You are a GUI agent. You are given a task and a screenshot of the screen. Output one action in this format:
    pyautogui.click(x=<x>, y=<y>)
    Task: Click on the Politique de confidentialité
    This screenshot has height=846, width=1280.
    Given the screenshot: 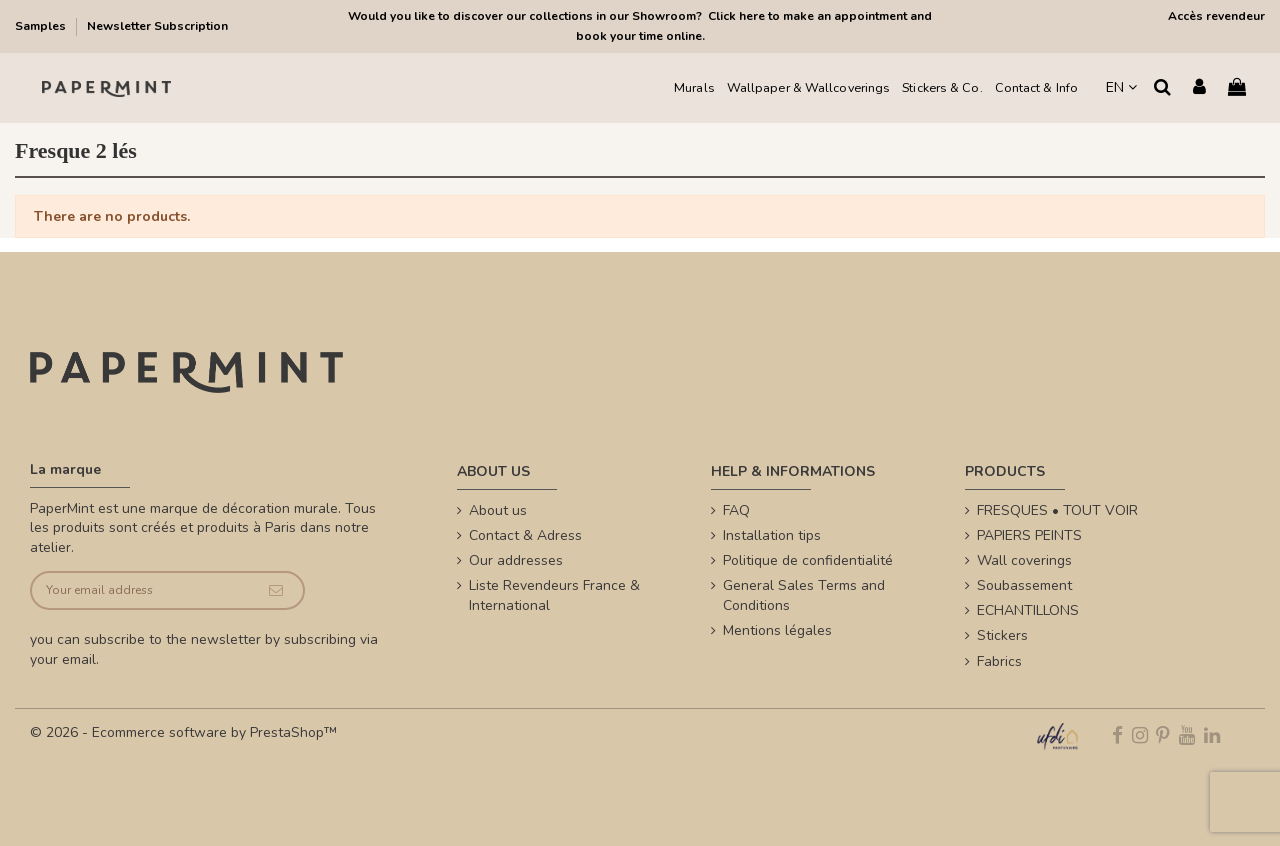 What is the action you would take?
    pyautogui.click(x=808, y=560)
    